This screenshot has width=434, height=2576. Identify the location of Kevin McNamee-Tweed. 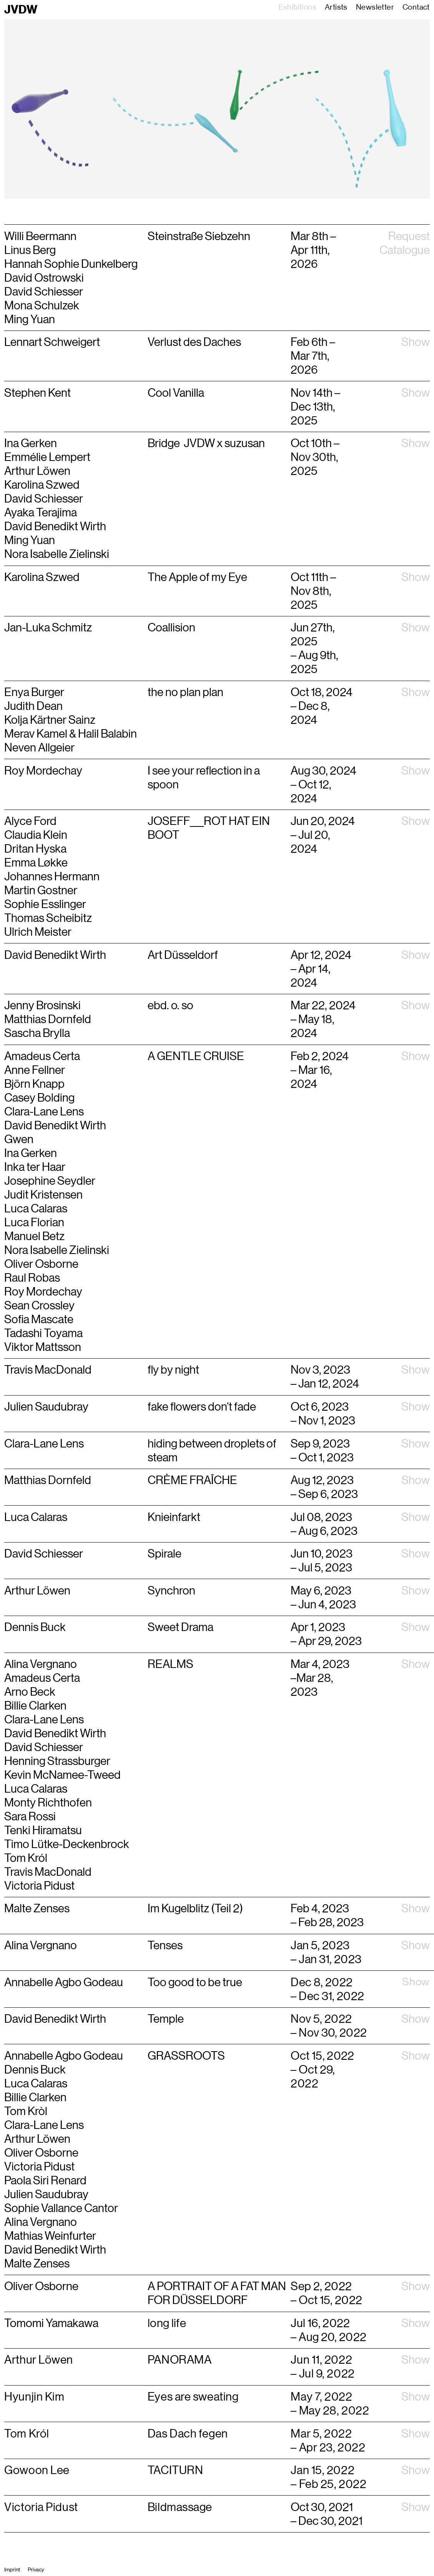
(62, 1774).